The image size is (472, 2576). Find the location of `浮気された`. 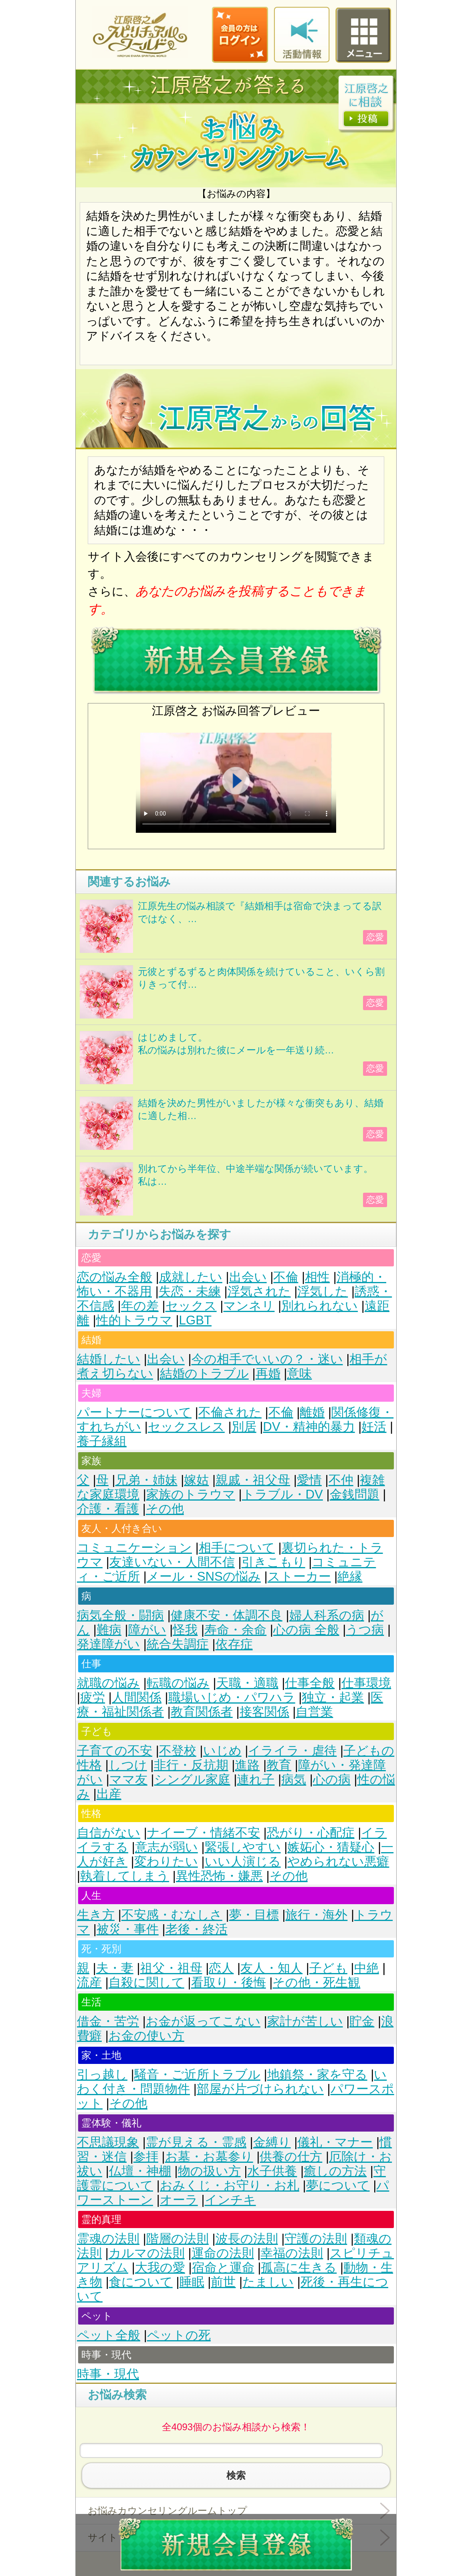

浮気された is located at coordinates (259, 1291).